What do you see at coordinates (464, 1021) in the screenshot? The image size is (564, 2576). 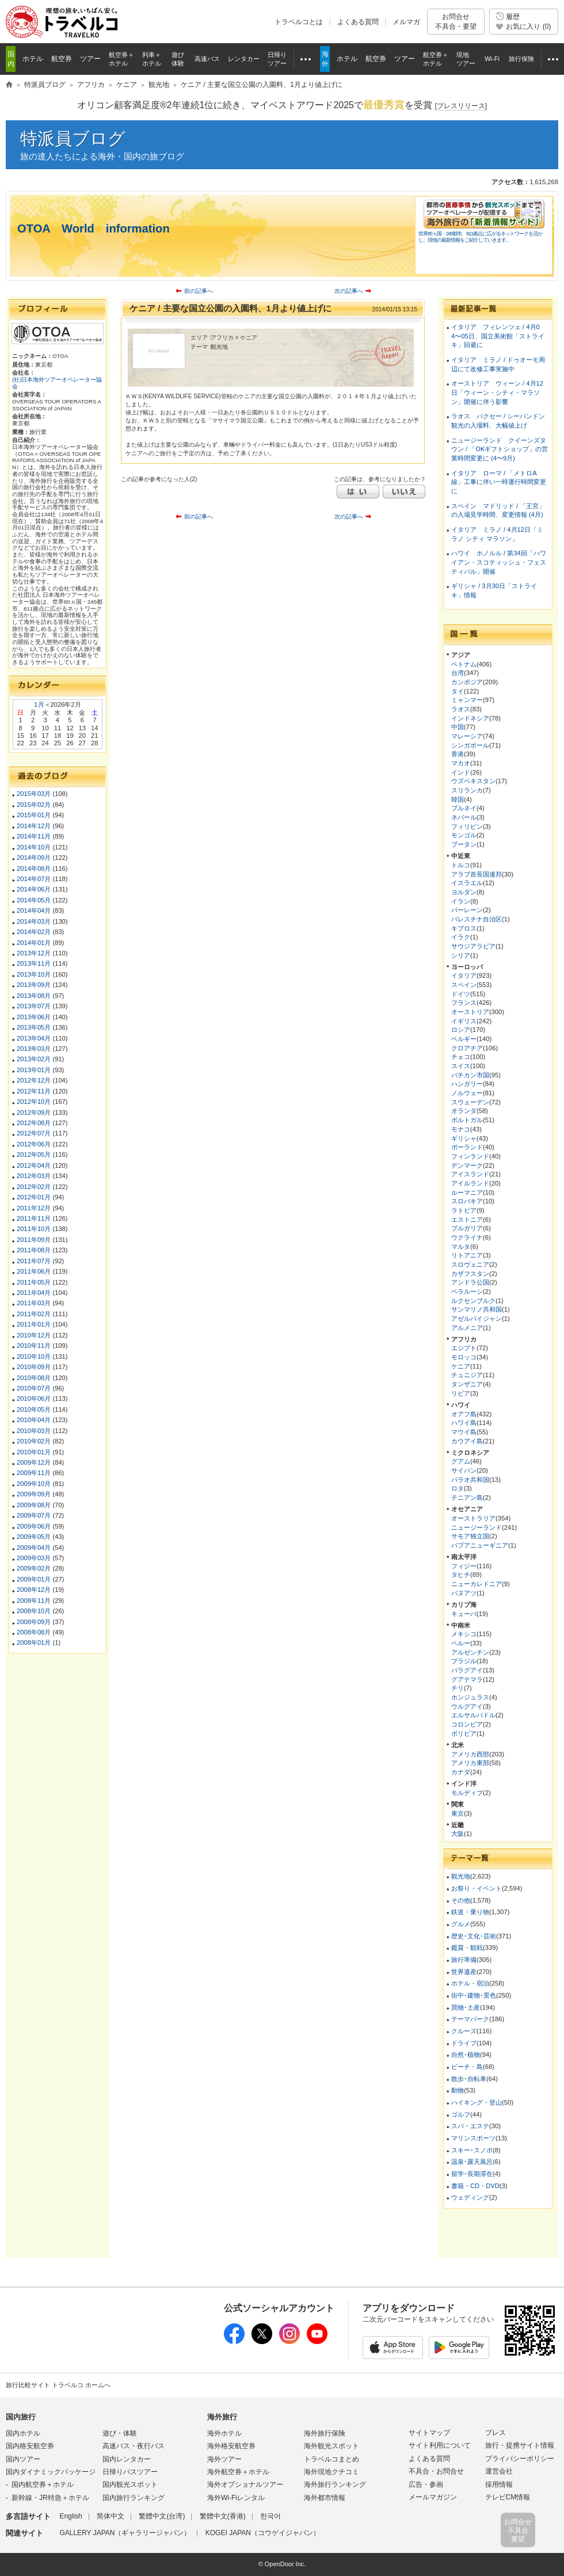 I see `イギリス` at bounding box center [464, 1021].